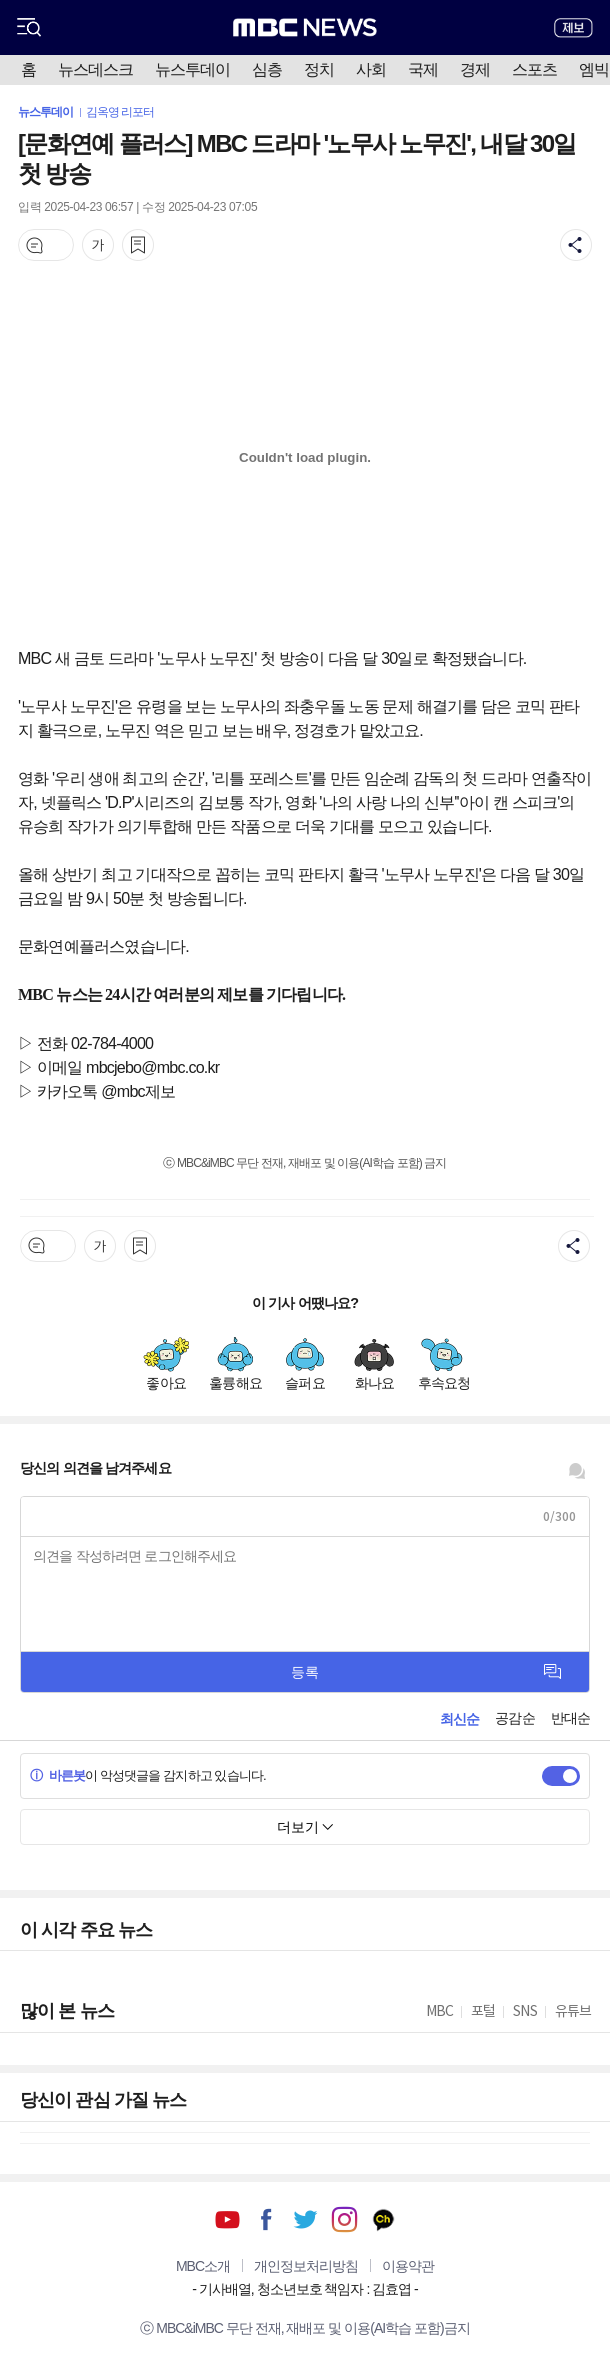 The image size is (610, 2359). Describe the element at coordinates (344, 2219) in the screenshot. I see `인스타그램` at that location.